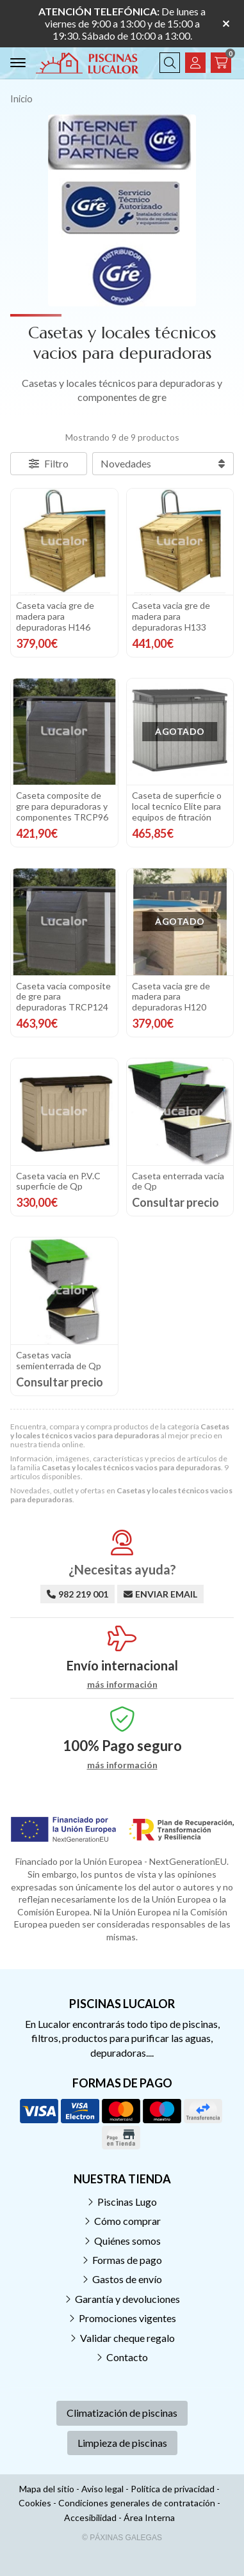 The width and height of the screenshot is (244, 2576). What do you see at coordinates (127, 2318) in the screenshot?
I see `Promociones vigentes` at bounding box center [127, 2318].